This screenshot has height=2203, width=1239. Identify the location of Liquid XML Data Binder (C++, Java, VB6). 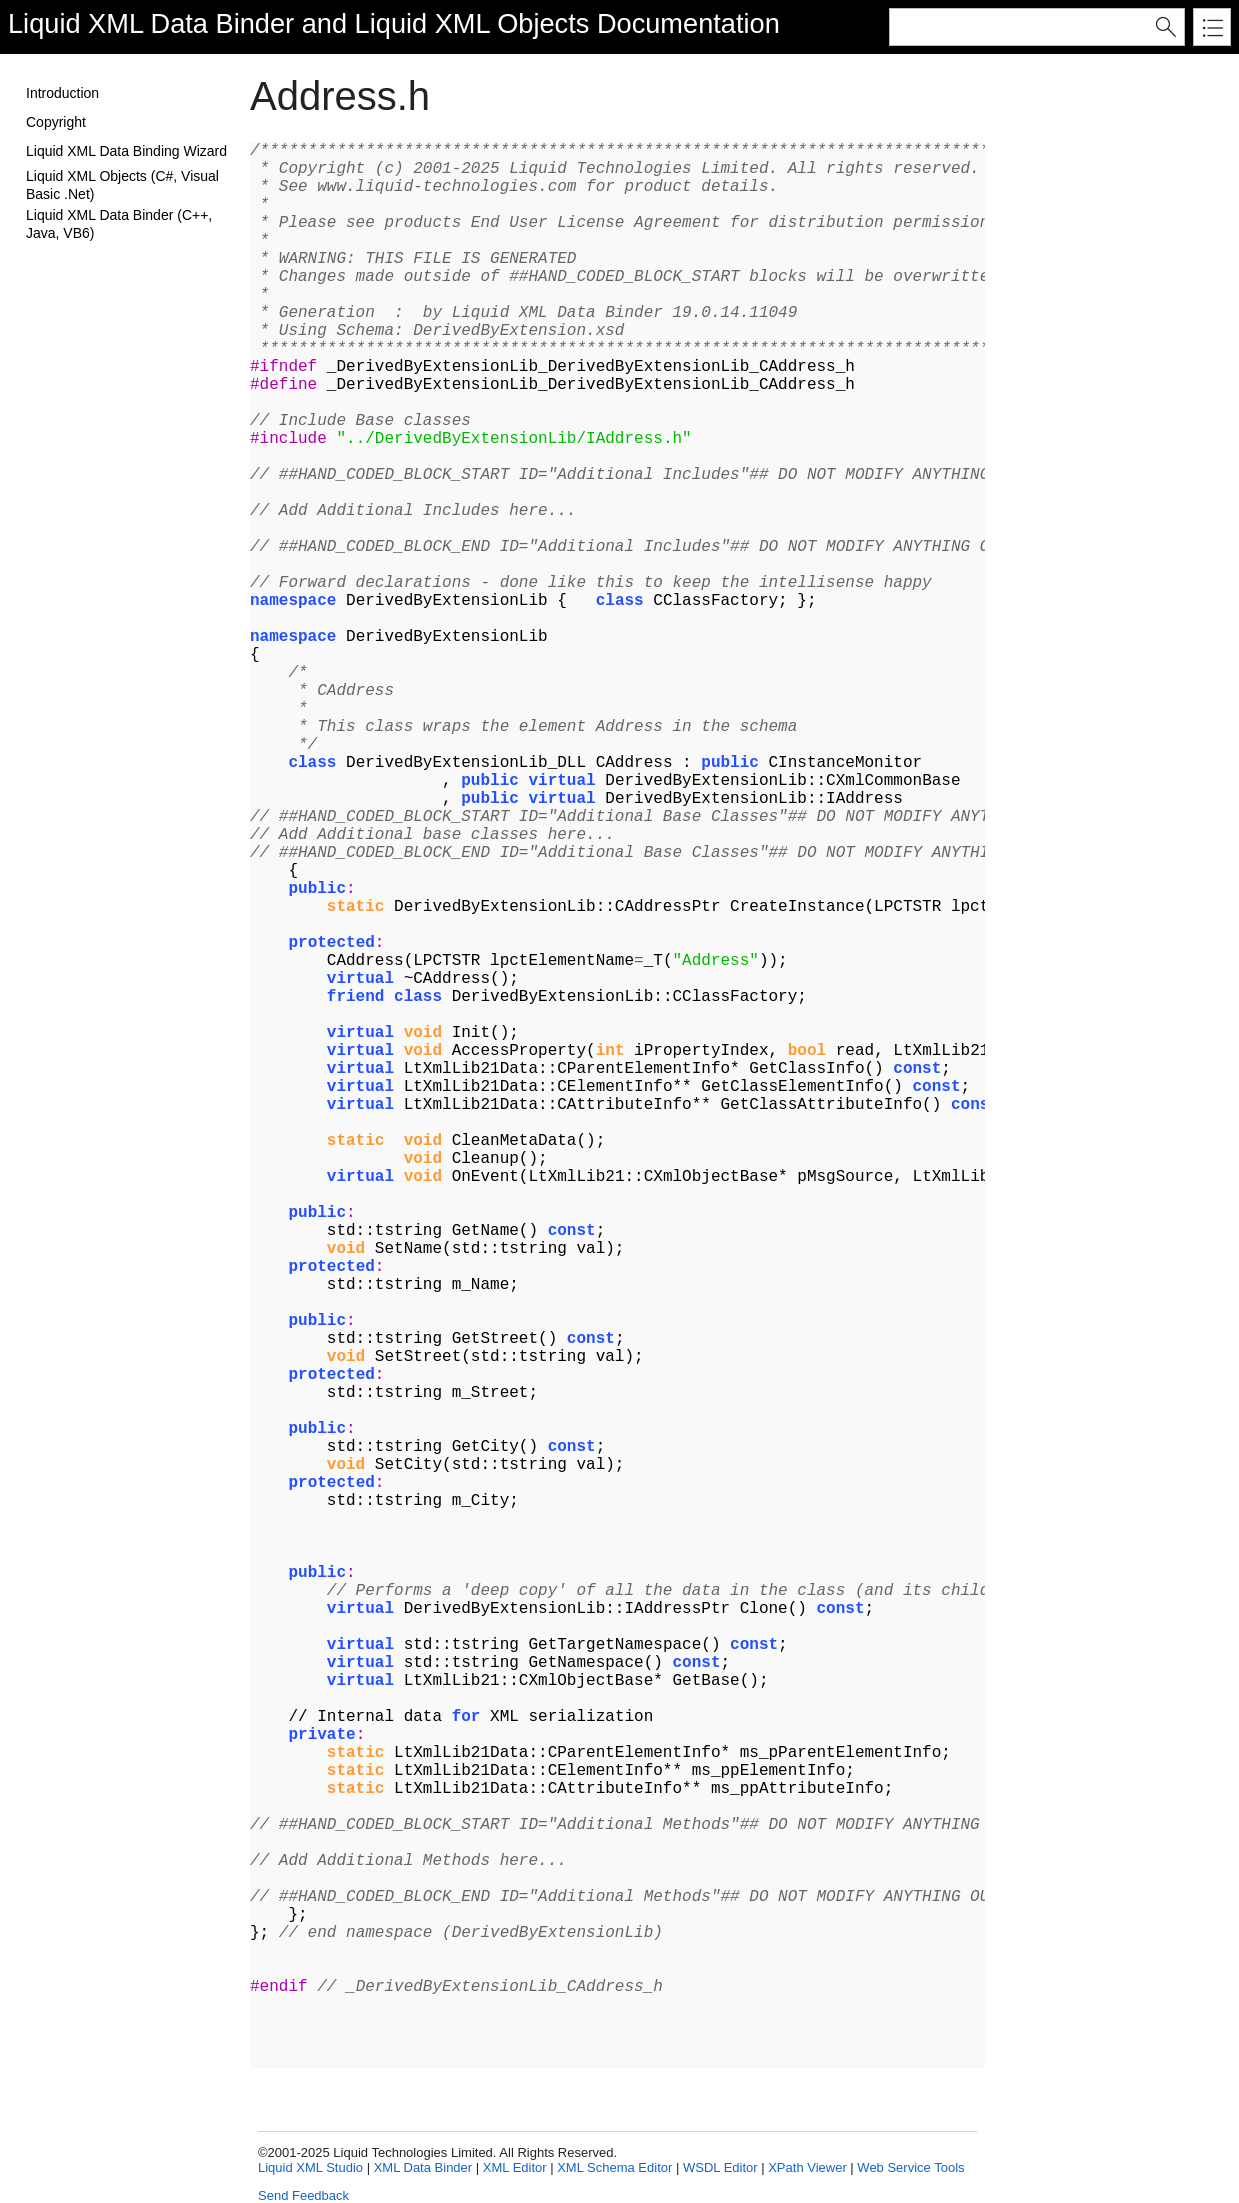
(119, 224).